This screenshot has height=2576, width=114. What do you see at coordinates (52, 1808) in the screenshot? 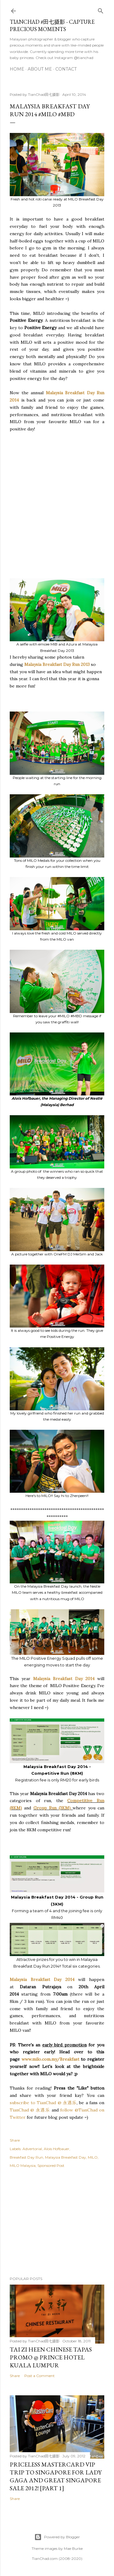
I see `Group Run (3KM)` at bounding box center [52, 1808].